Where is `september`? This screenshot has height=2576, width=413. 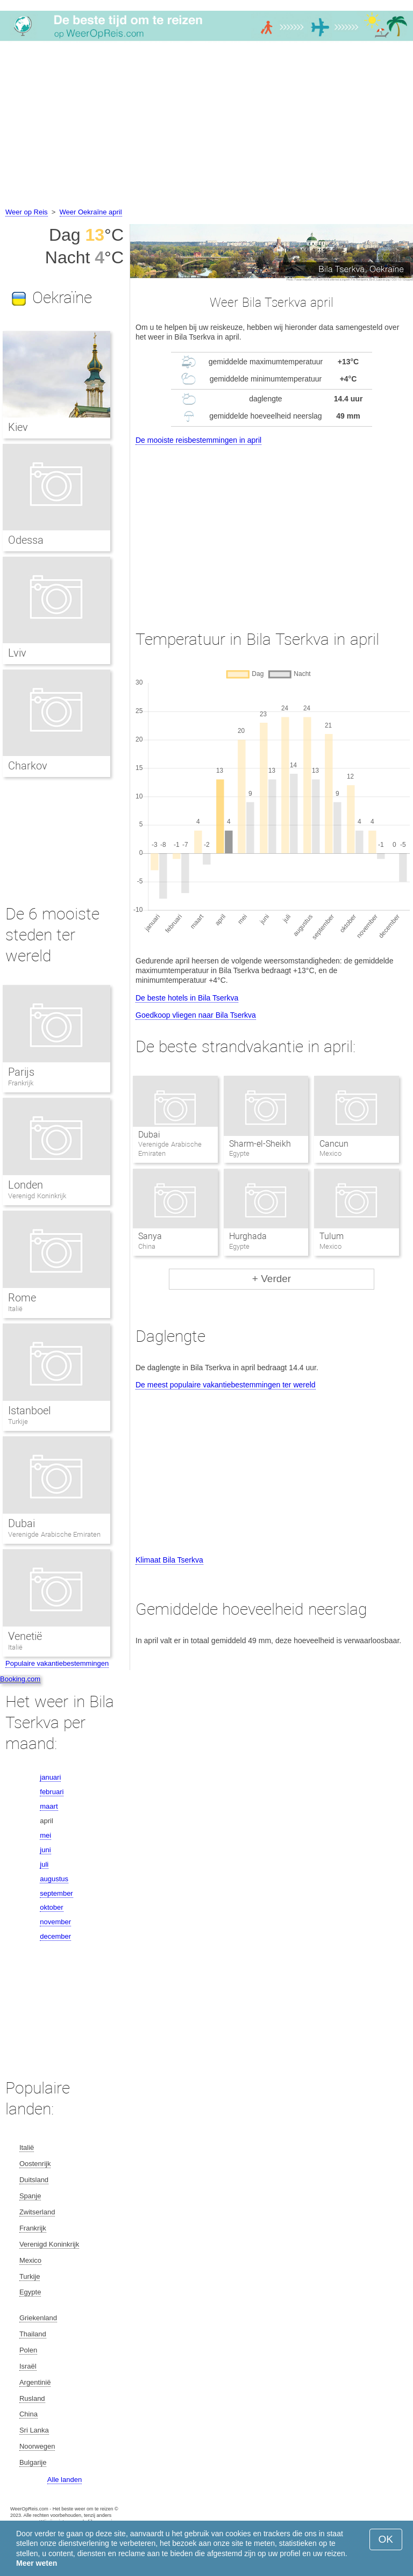
september is located at coordinates (56, 1893).